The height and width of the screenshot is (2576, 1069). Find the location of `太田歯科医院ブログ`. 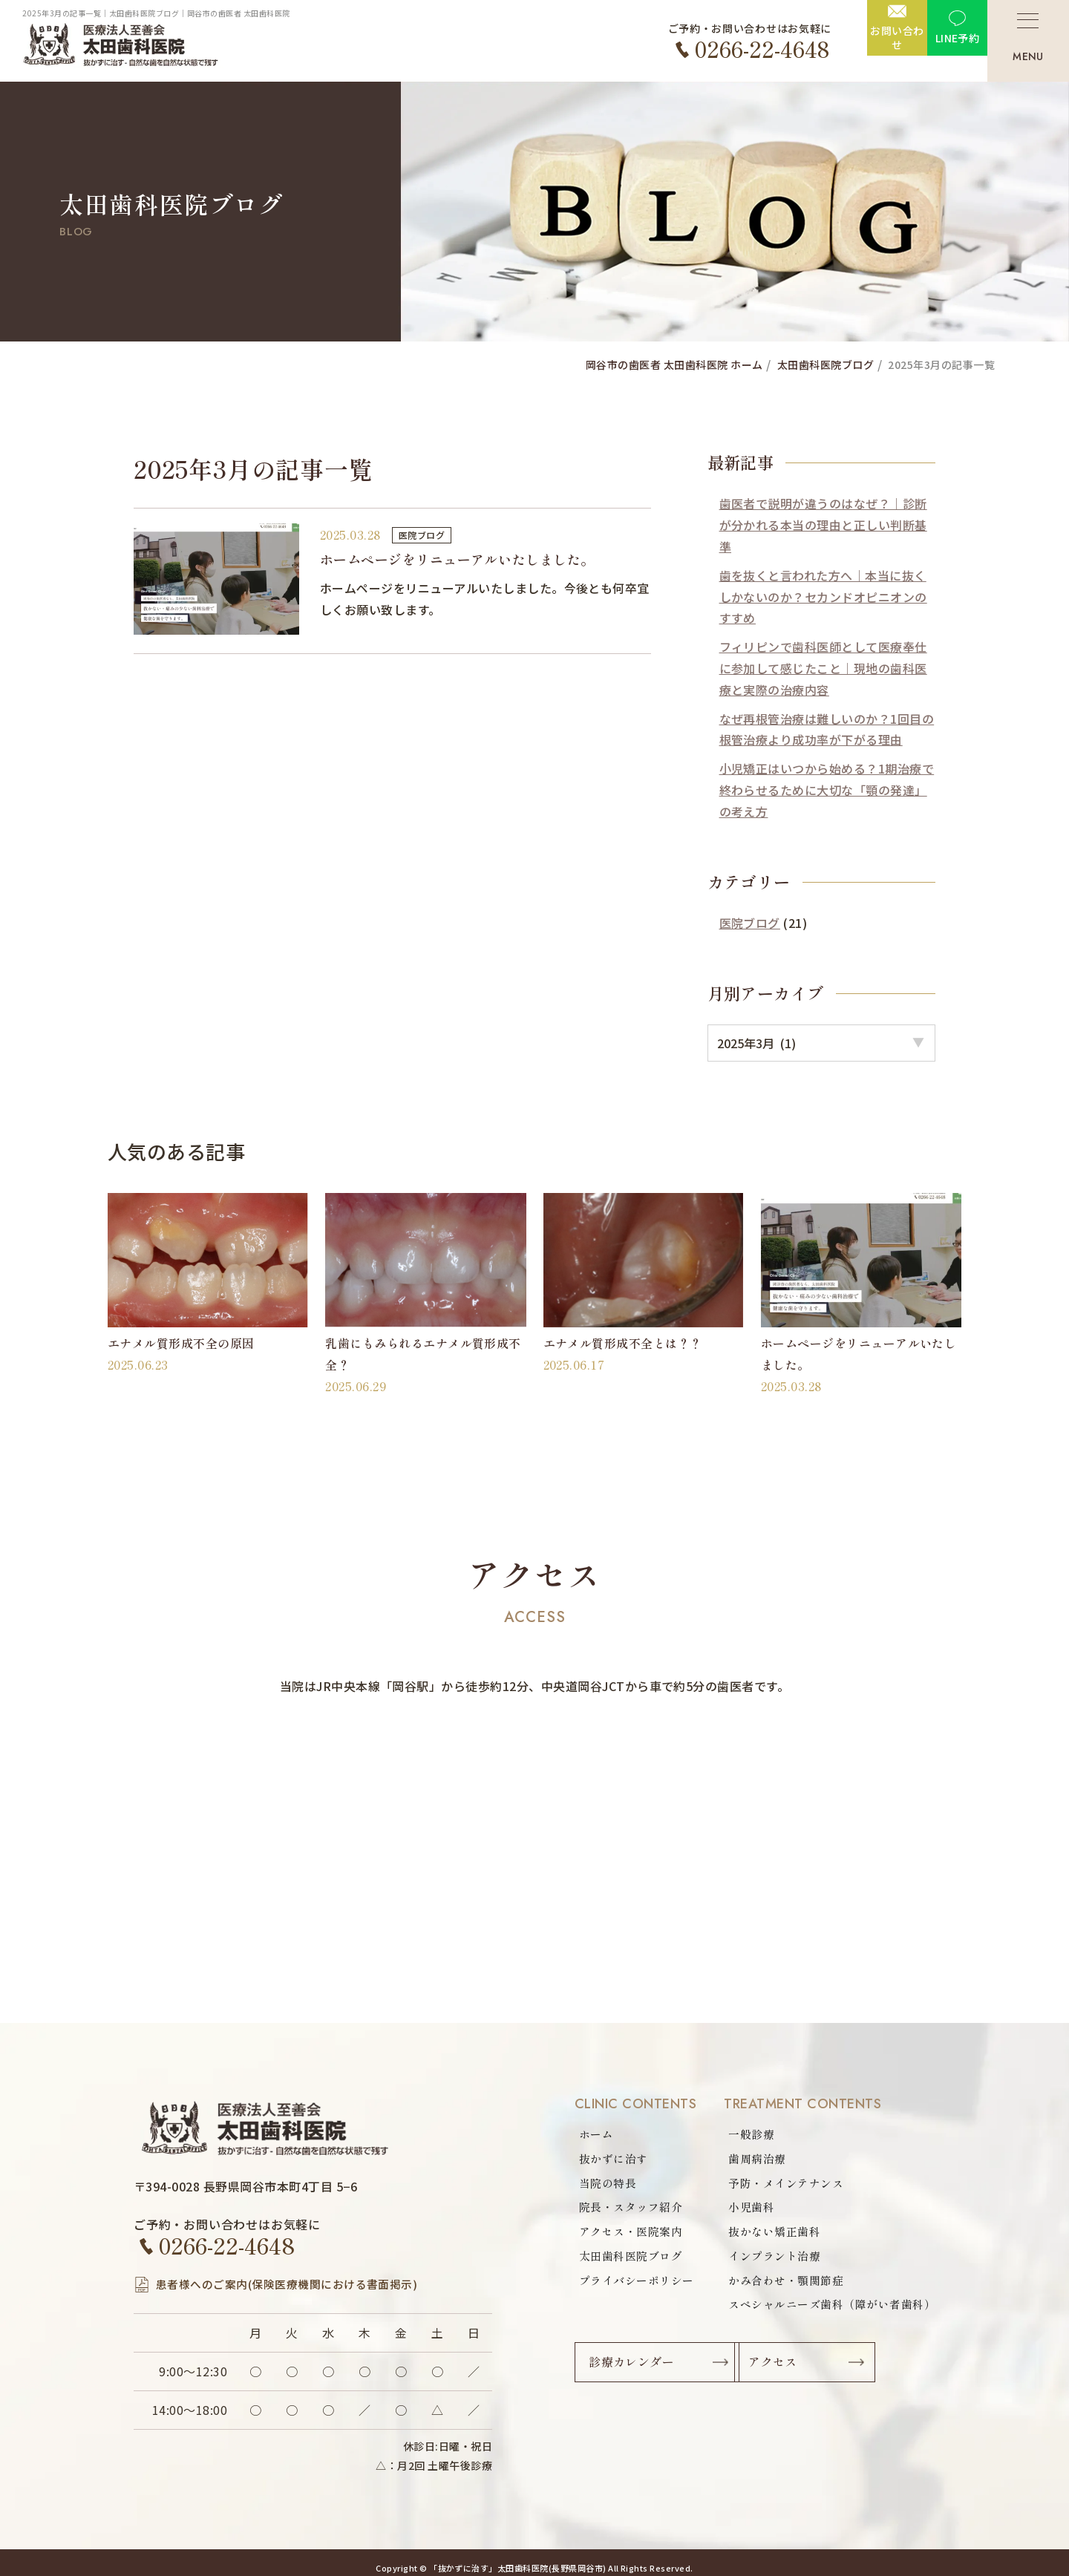

太田歯科医院ブログ is located at coordinates (634, 2259).